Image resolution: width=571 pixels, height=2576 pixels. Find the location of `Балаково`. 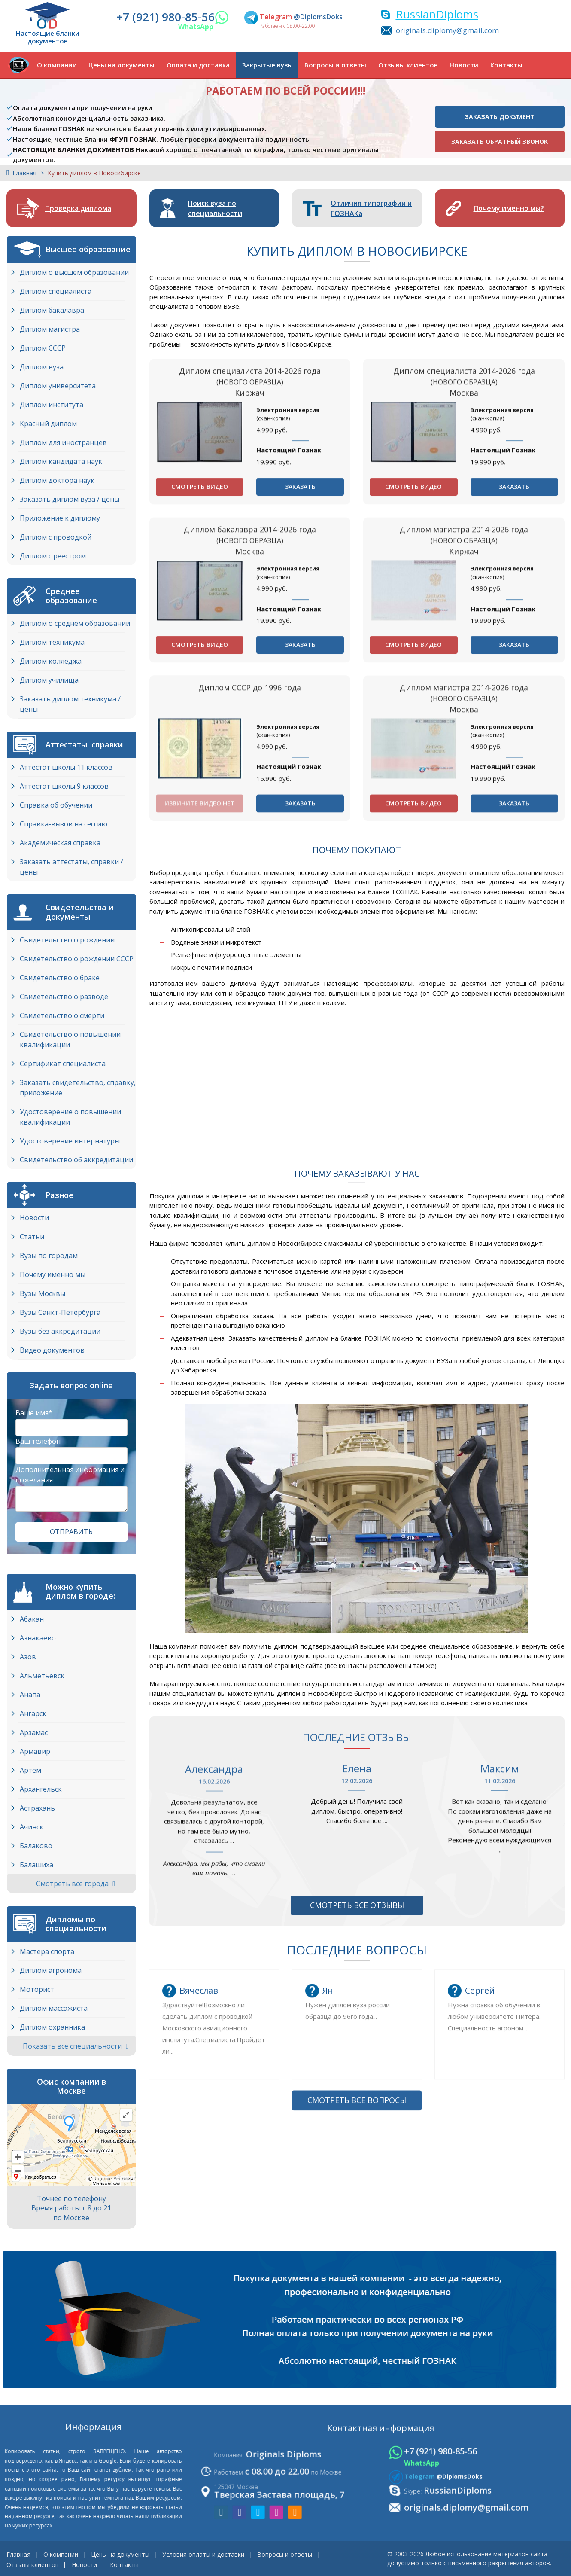

Балаково is located at coordinates (36, 1845).